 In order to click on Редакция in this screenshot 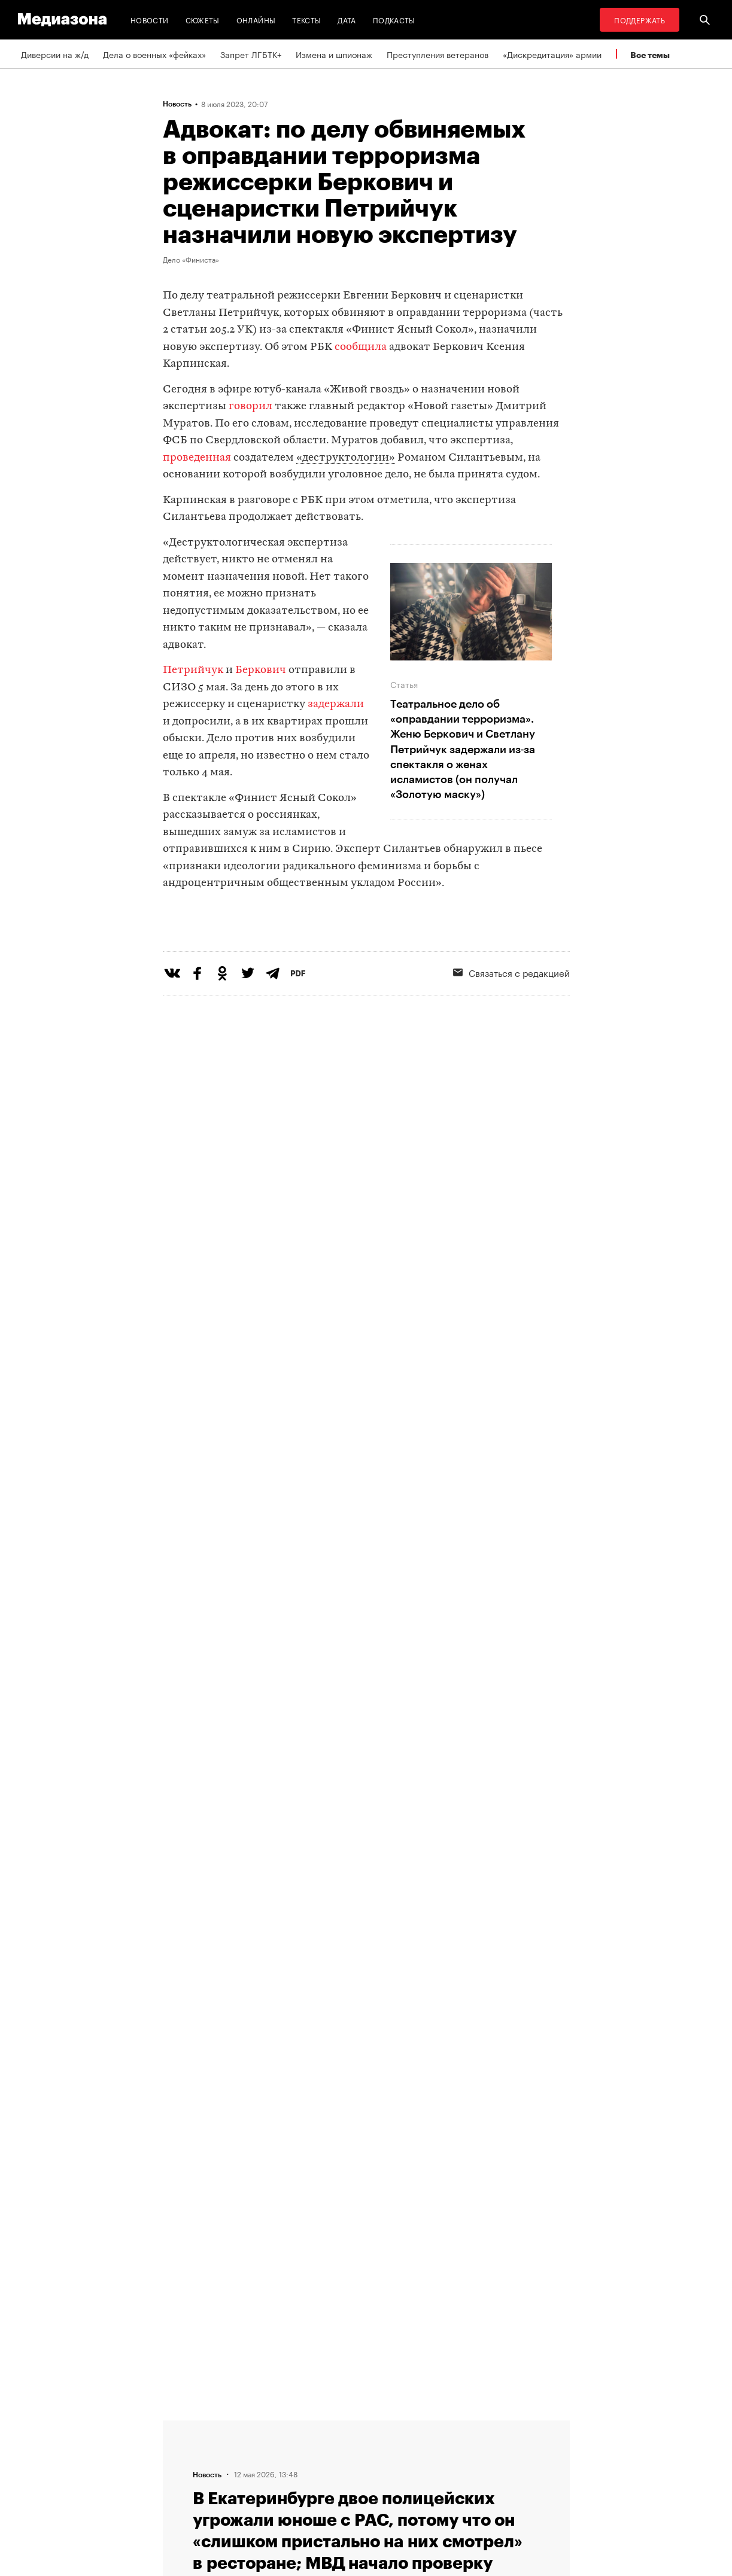, I will do `click(184, 2425)`.